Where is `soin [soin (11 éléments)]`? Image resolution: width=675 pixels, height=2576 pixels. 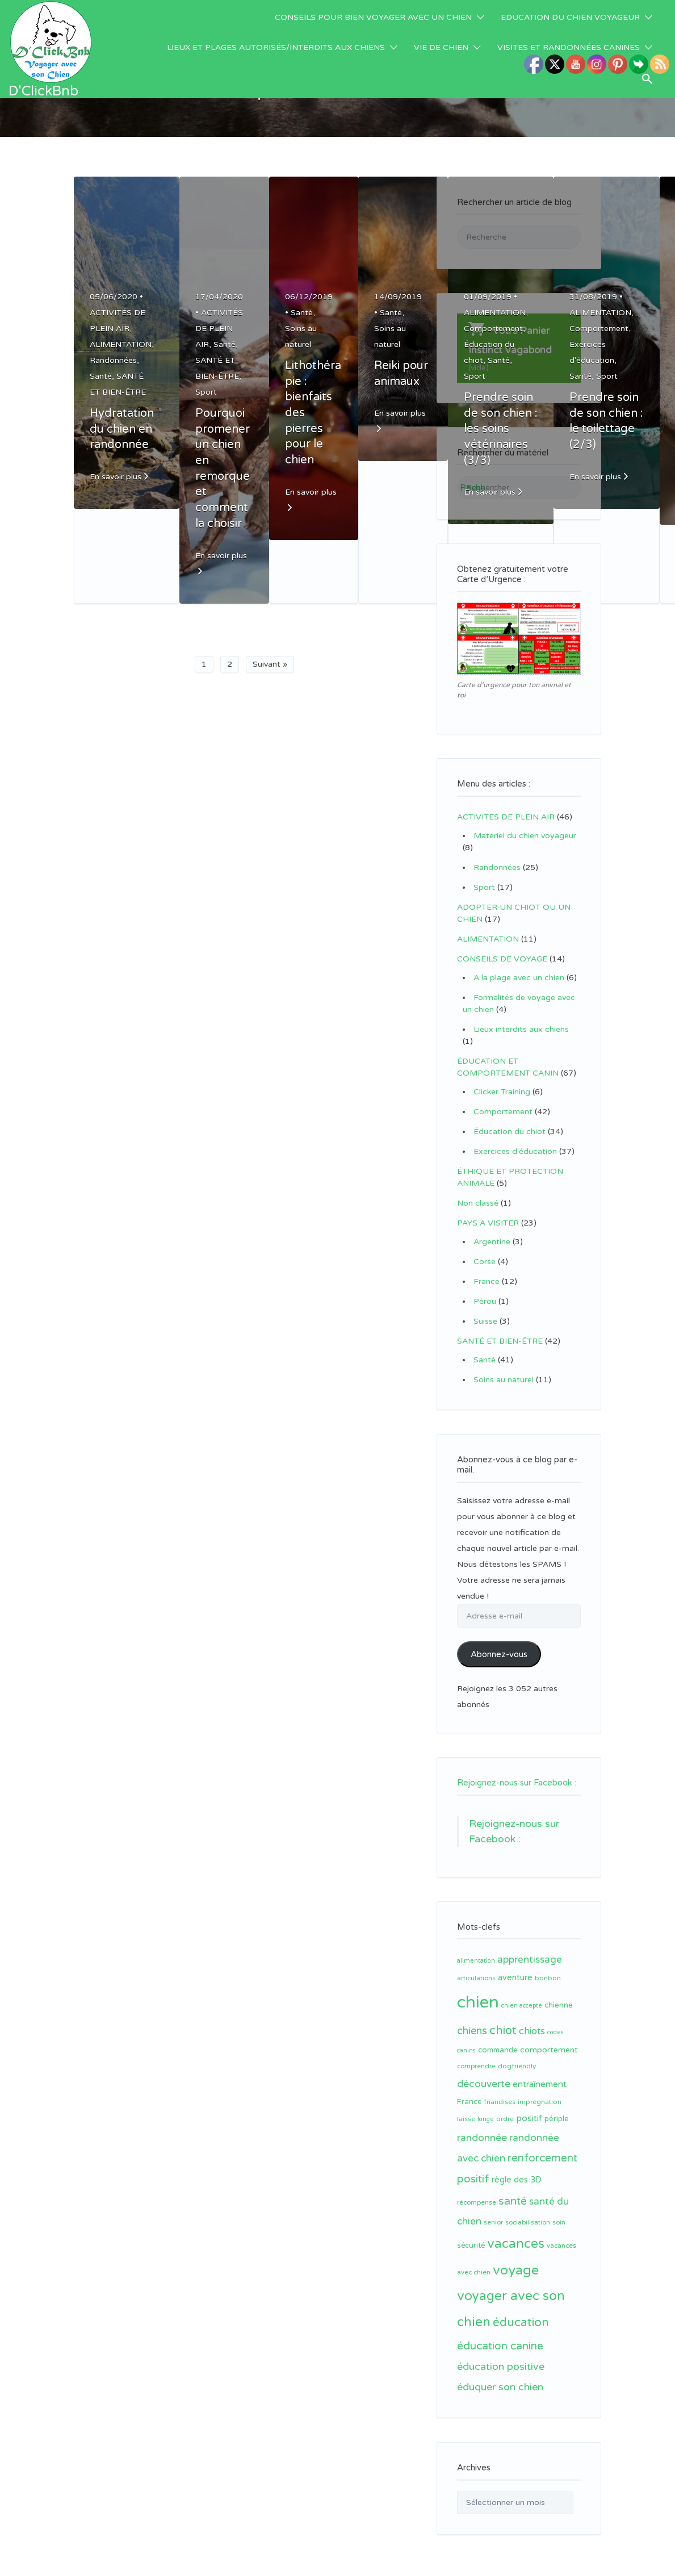 soin [soin (11 éléments)] is located at coordinates (558, 2209).